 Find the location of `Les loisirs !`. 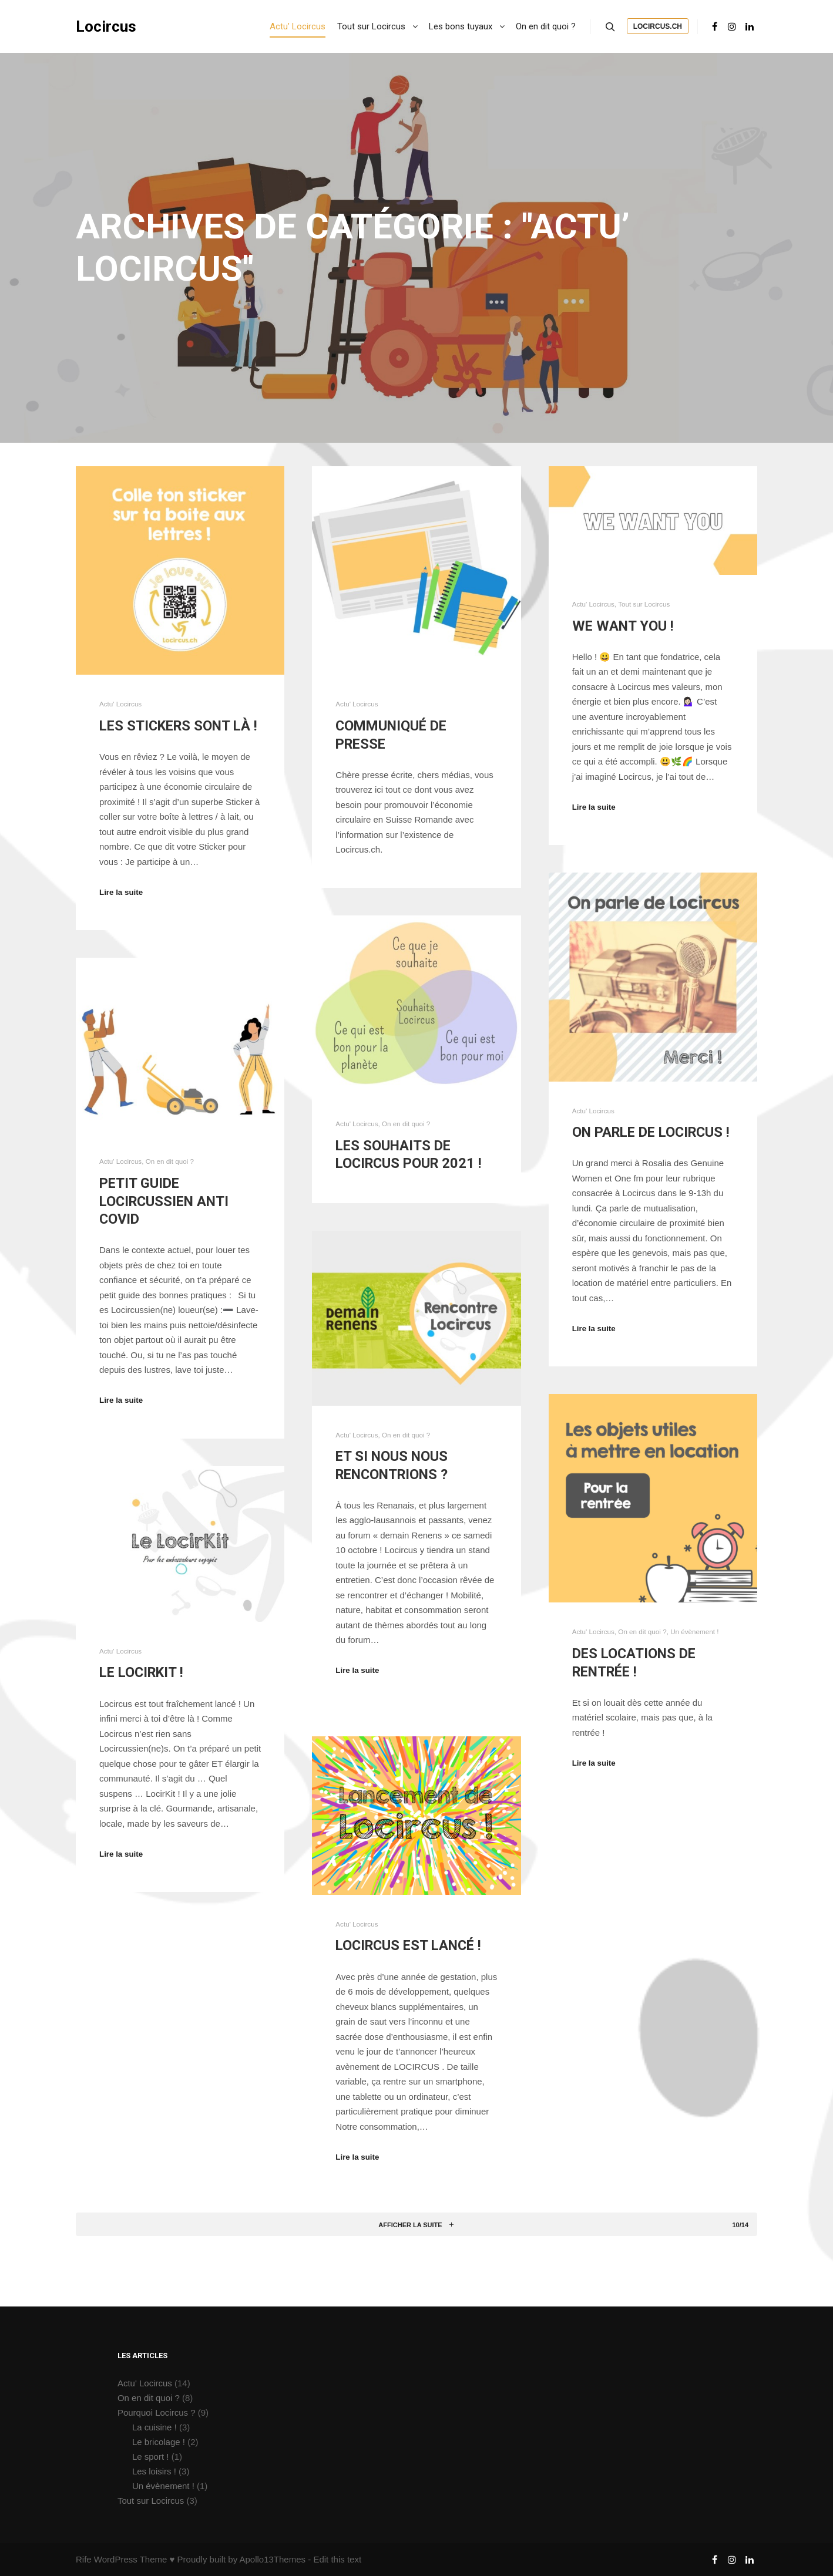

Les loisirs ! is located at coordinates (154, 2471).